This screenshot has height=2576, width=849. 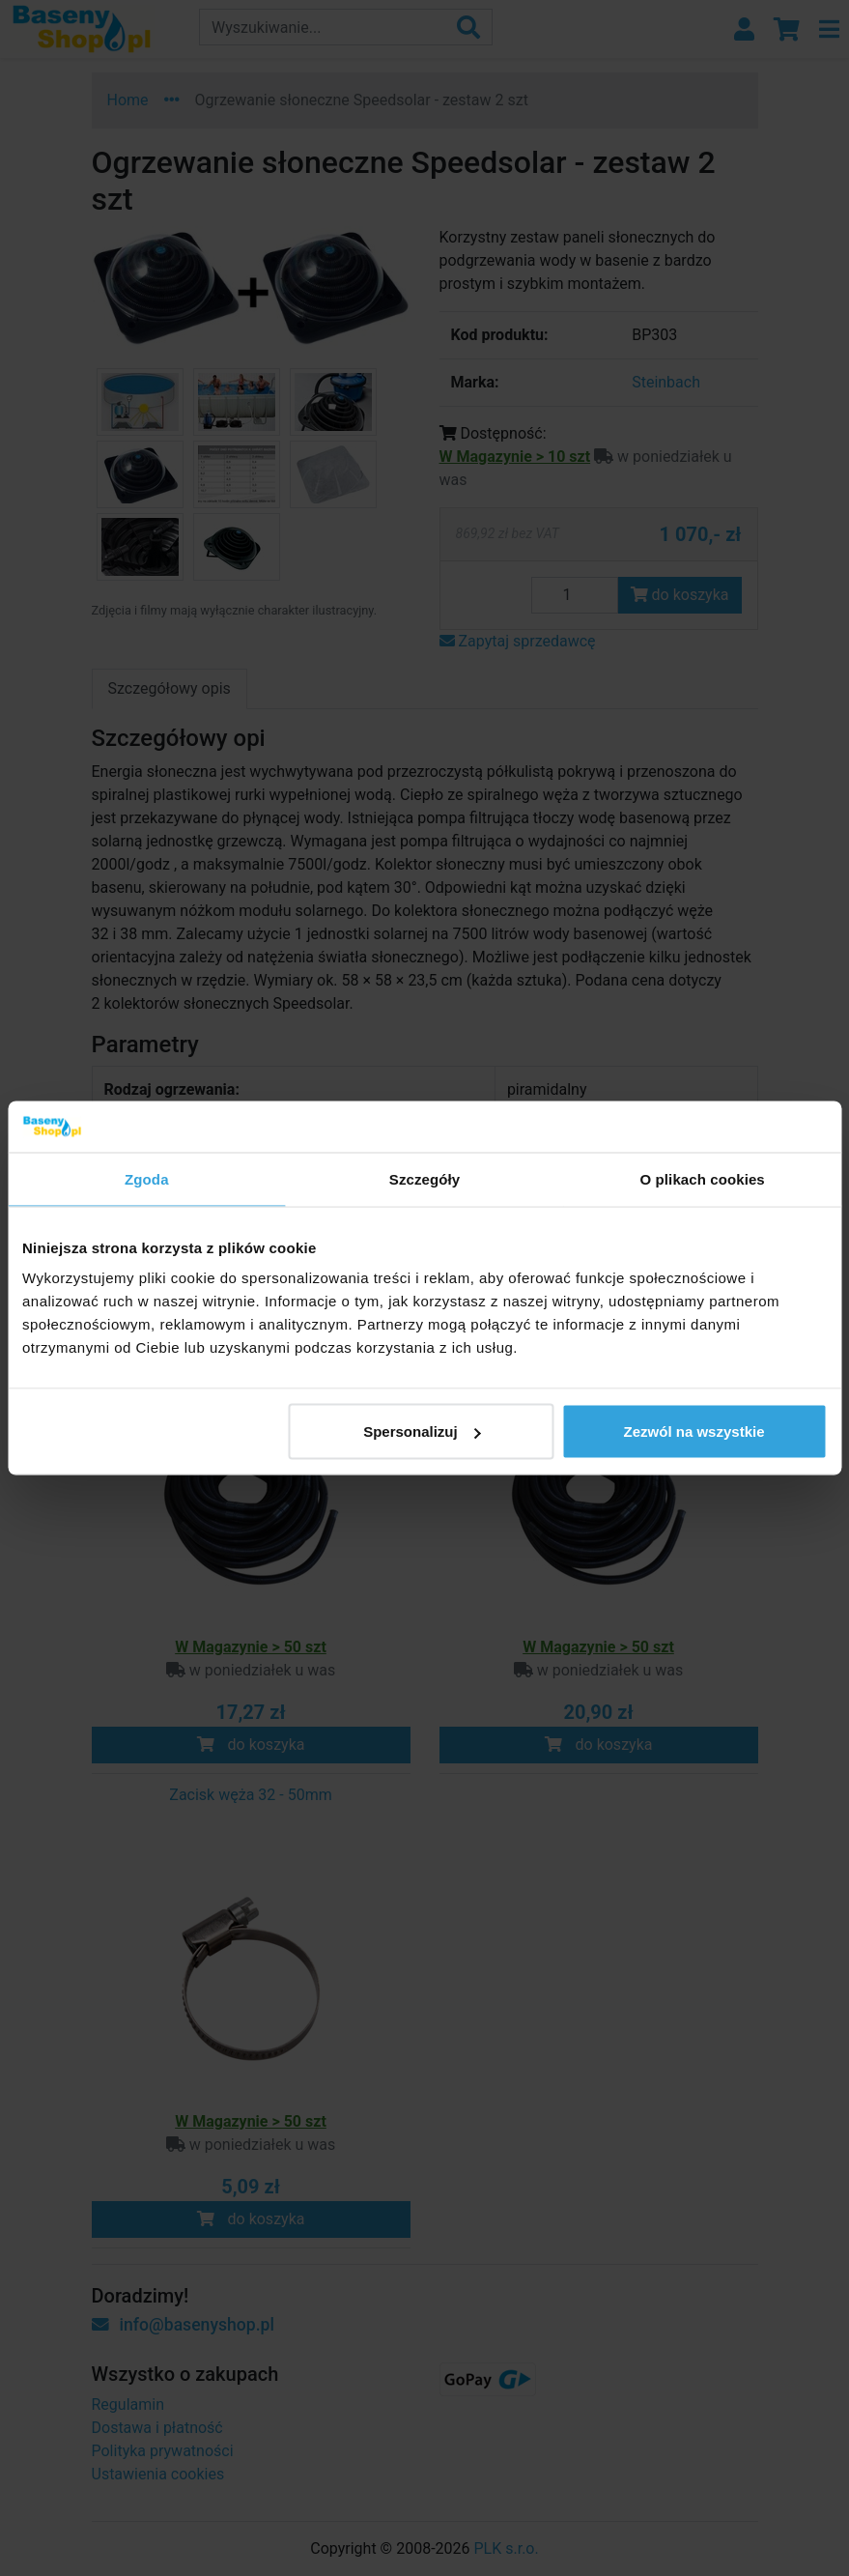 I want to click on Zezwól na wszystkie, so click(x=694, y=1431).